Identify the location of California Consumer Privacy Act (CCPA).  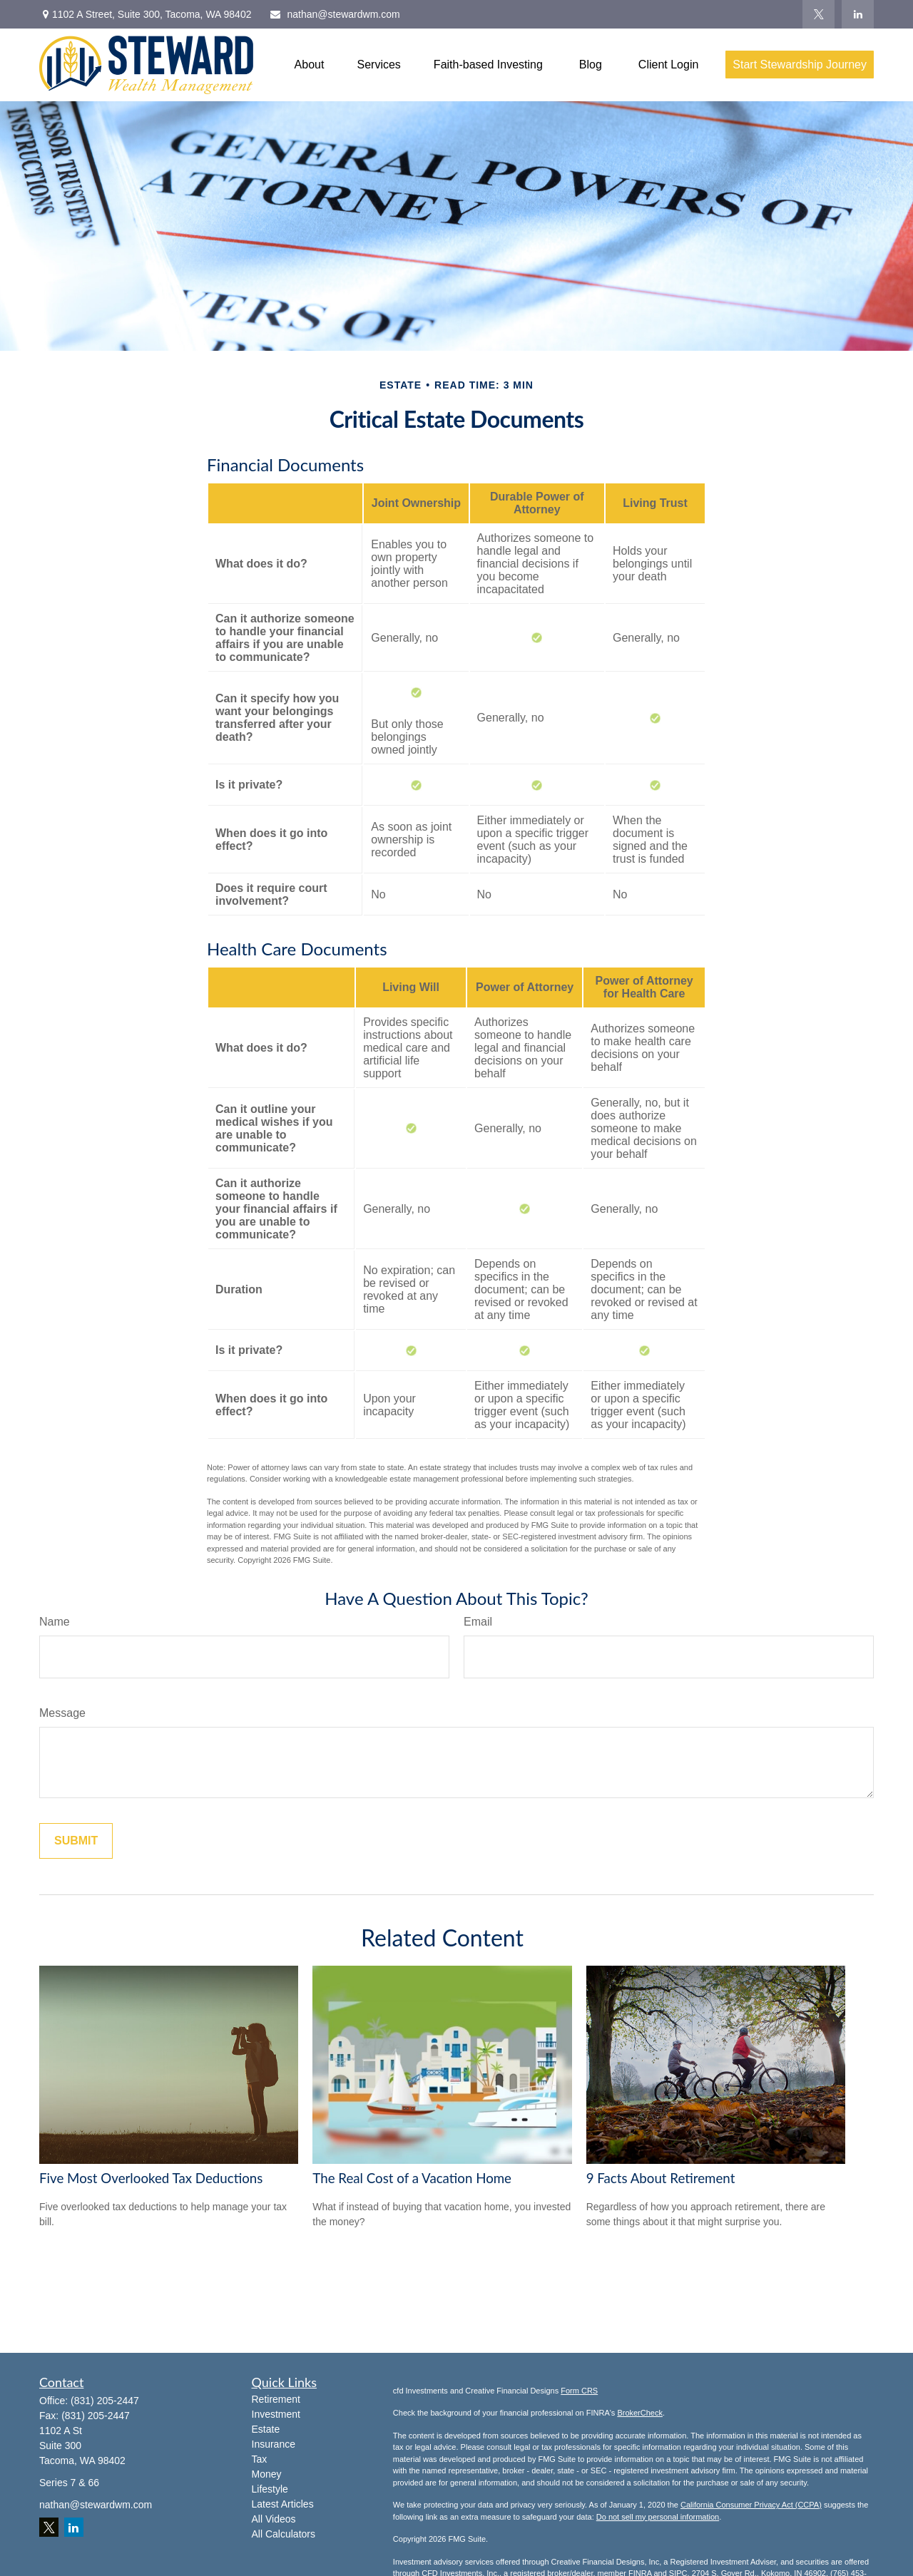
(751, 2504).